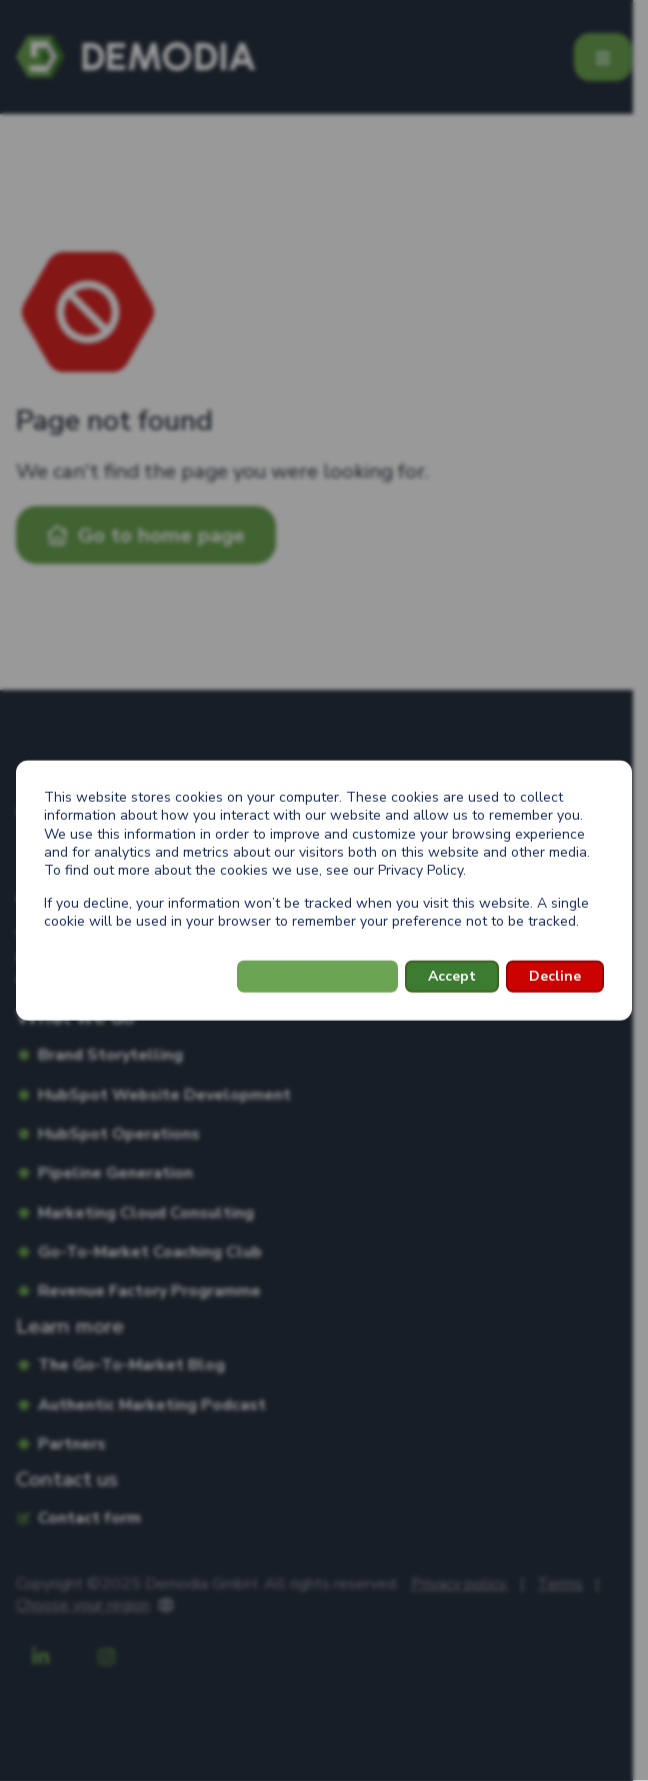 This screenshot has height=1781, width=648. I want to click on Accept, so click(452, 976).